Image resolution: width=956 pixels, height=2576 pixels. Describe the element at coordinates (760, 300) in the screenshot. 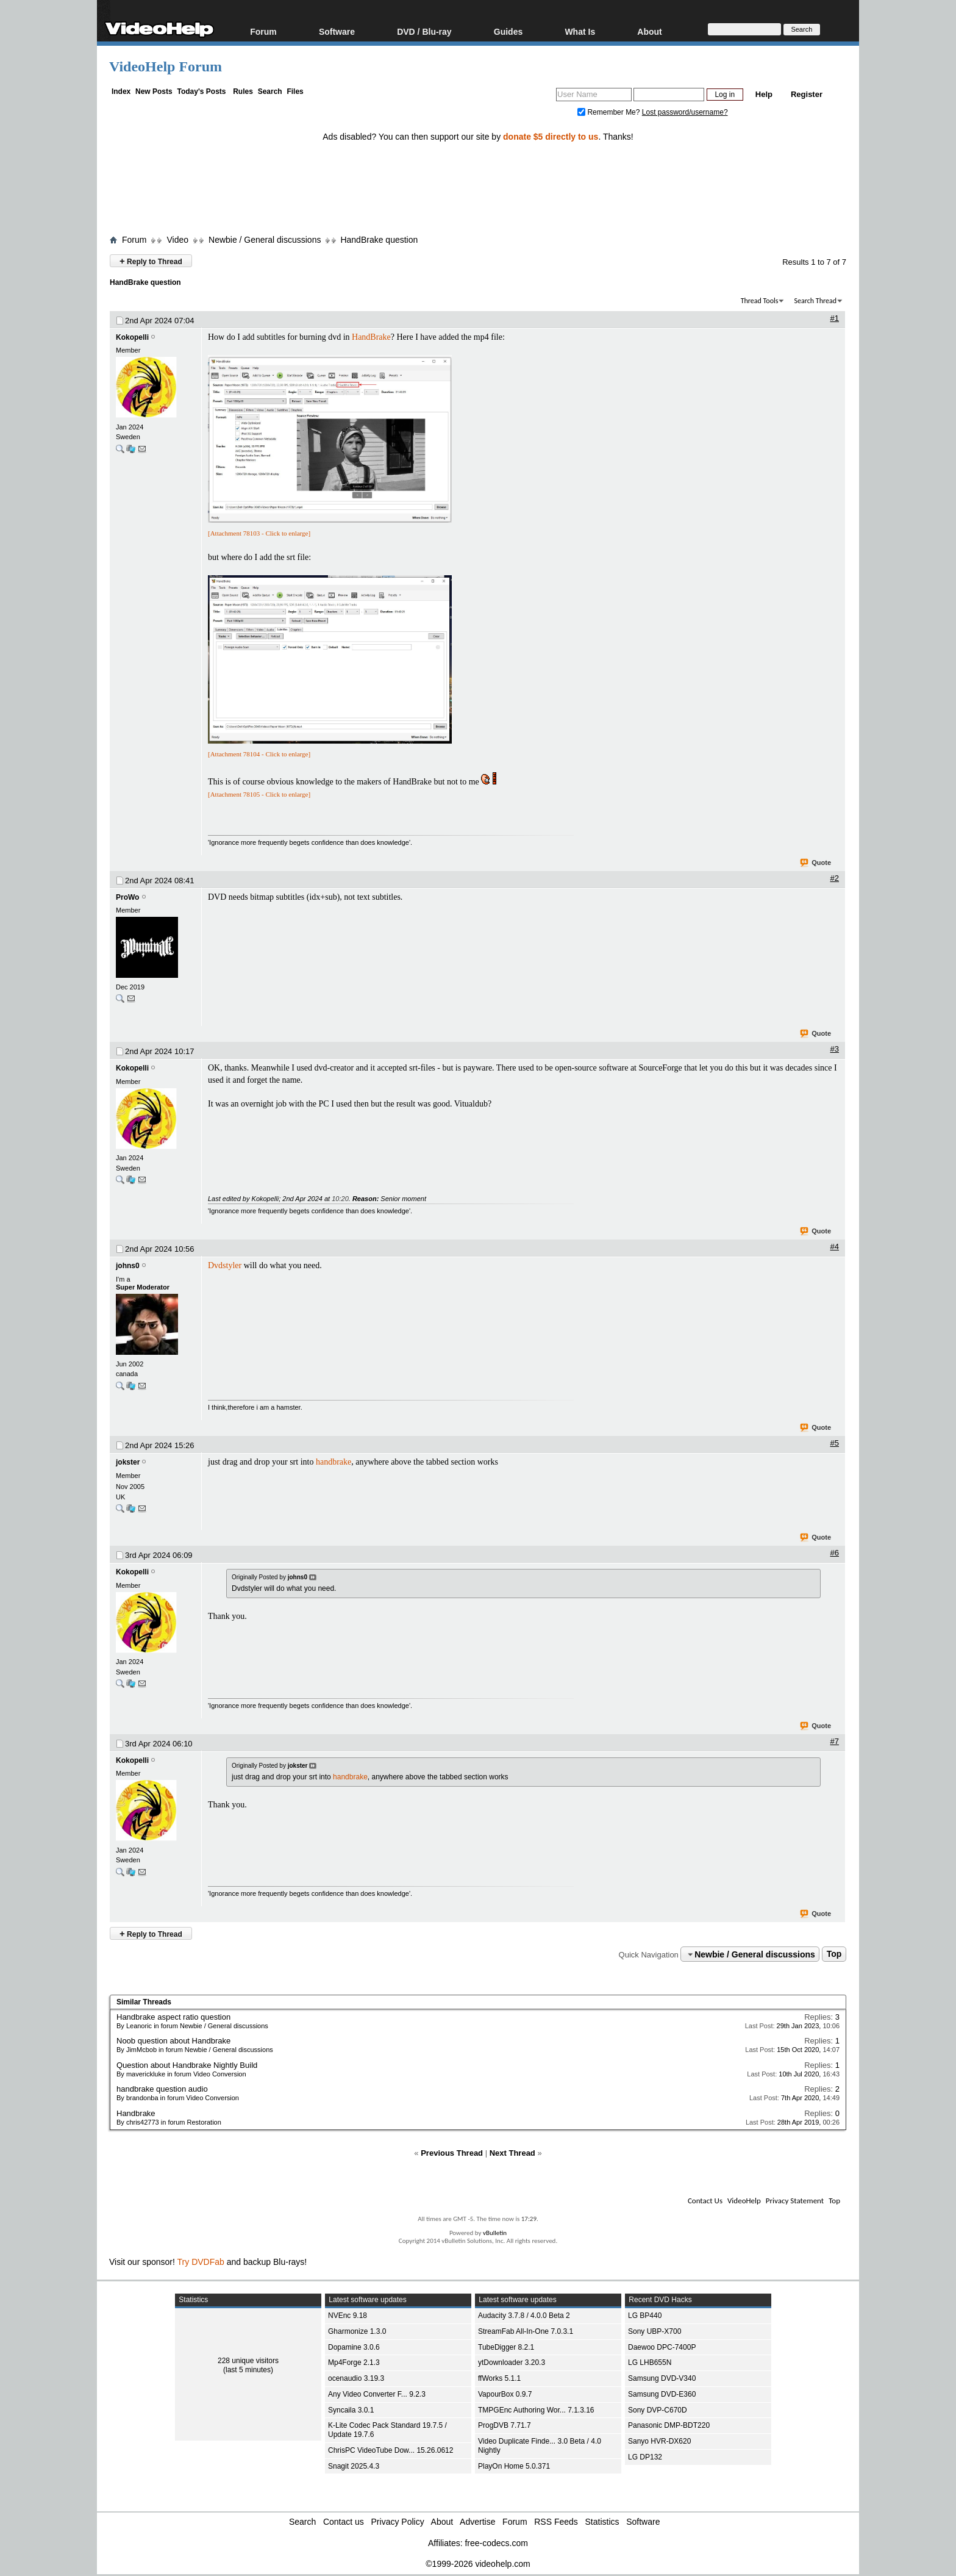

I see `Thread Tools` at that location.